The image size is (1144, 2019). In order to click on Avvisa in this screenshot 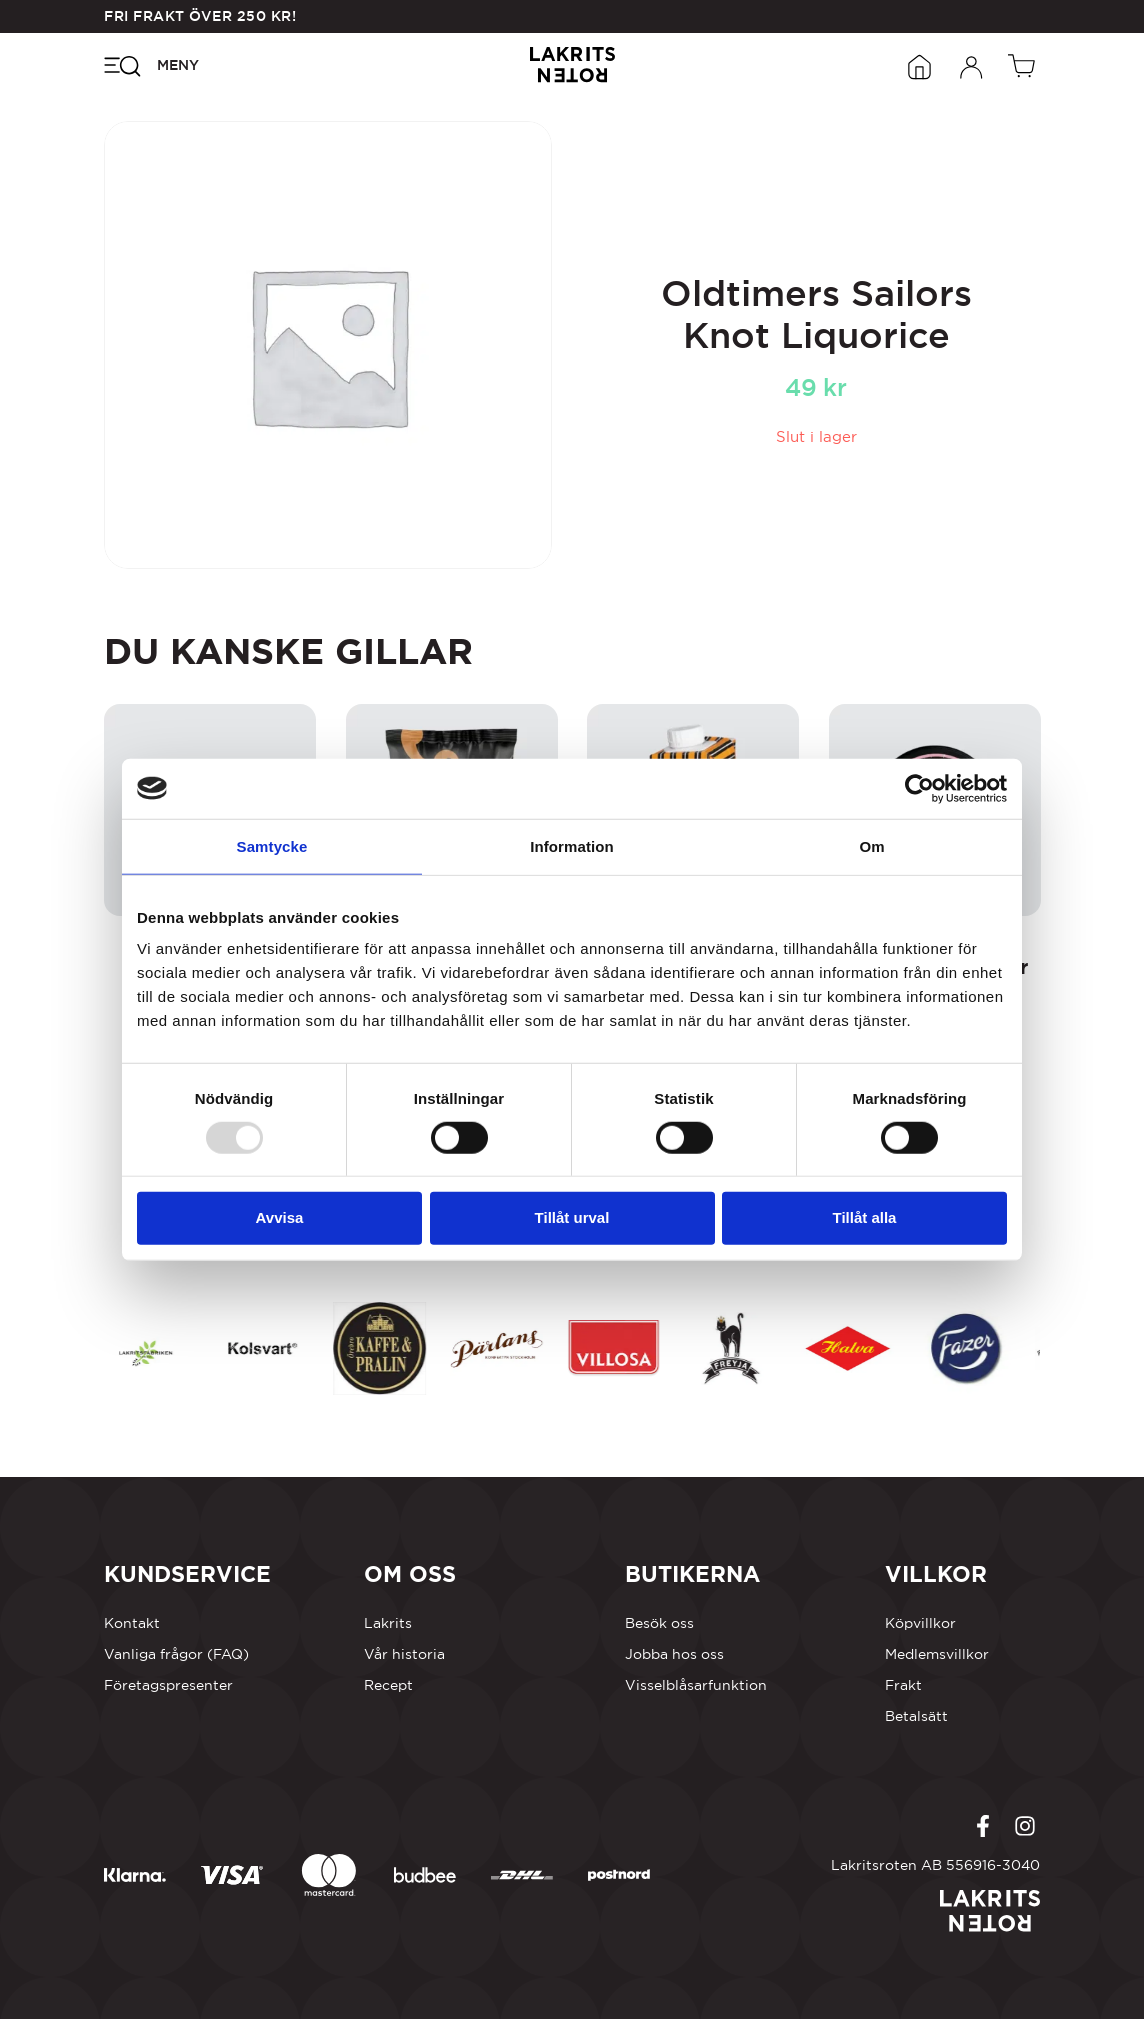, I will do `click(280, 1217)`.